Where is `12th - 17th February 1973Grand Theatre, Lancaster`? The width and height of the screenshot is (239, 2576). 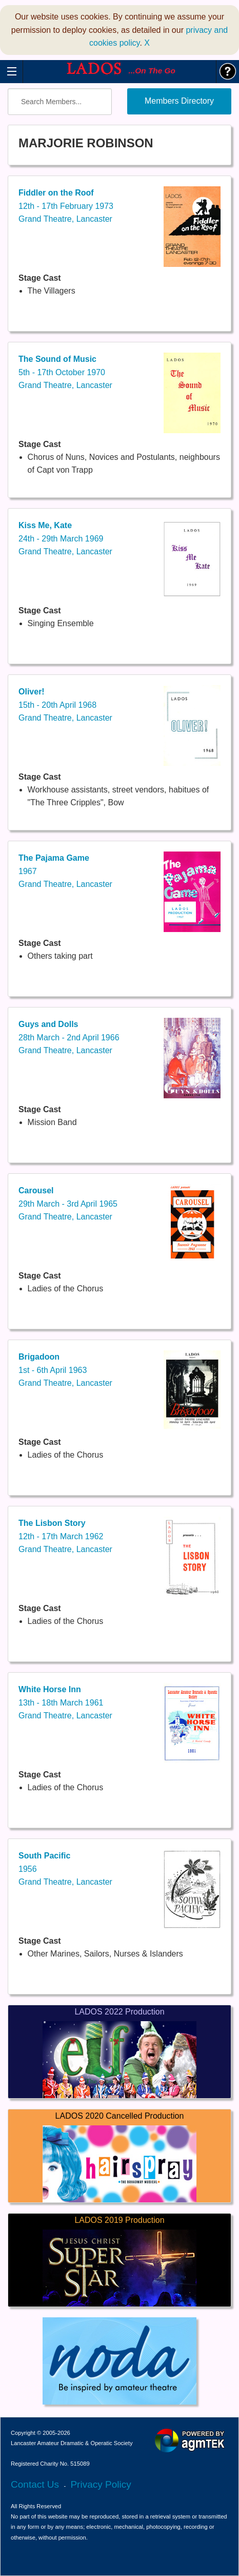
12th - 17th February 1973Grand Theatre, Lancaster is located at coordinates (65, 205).